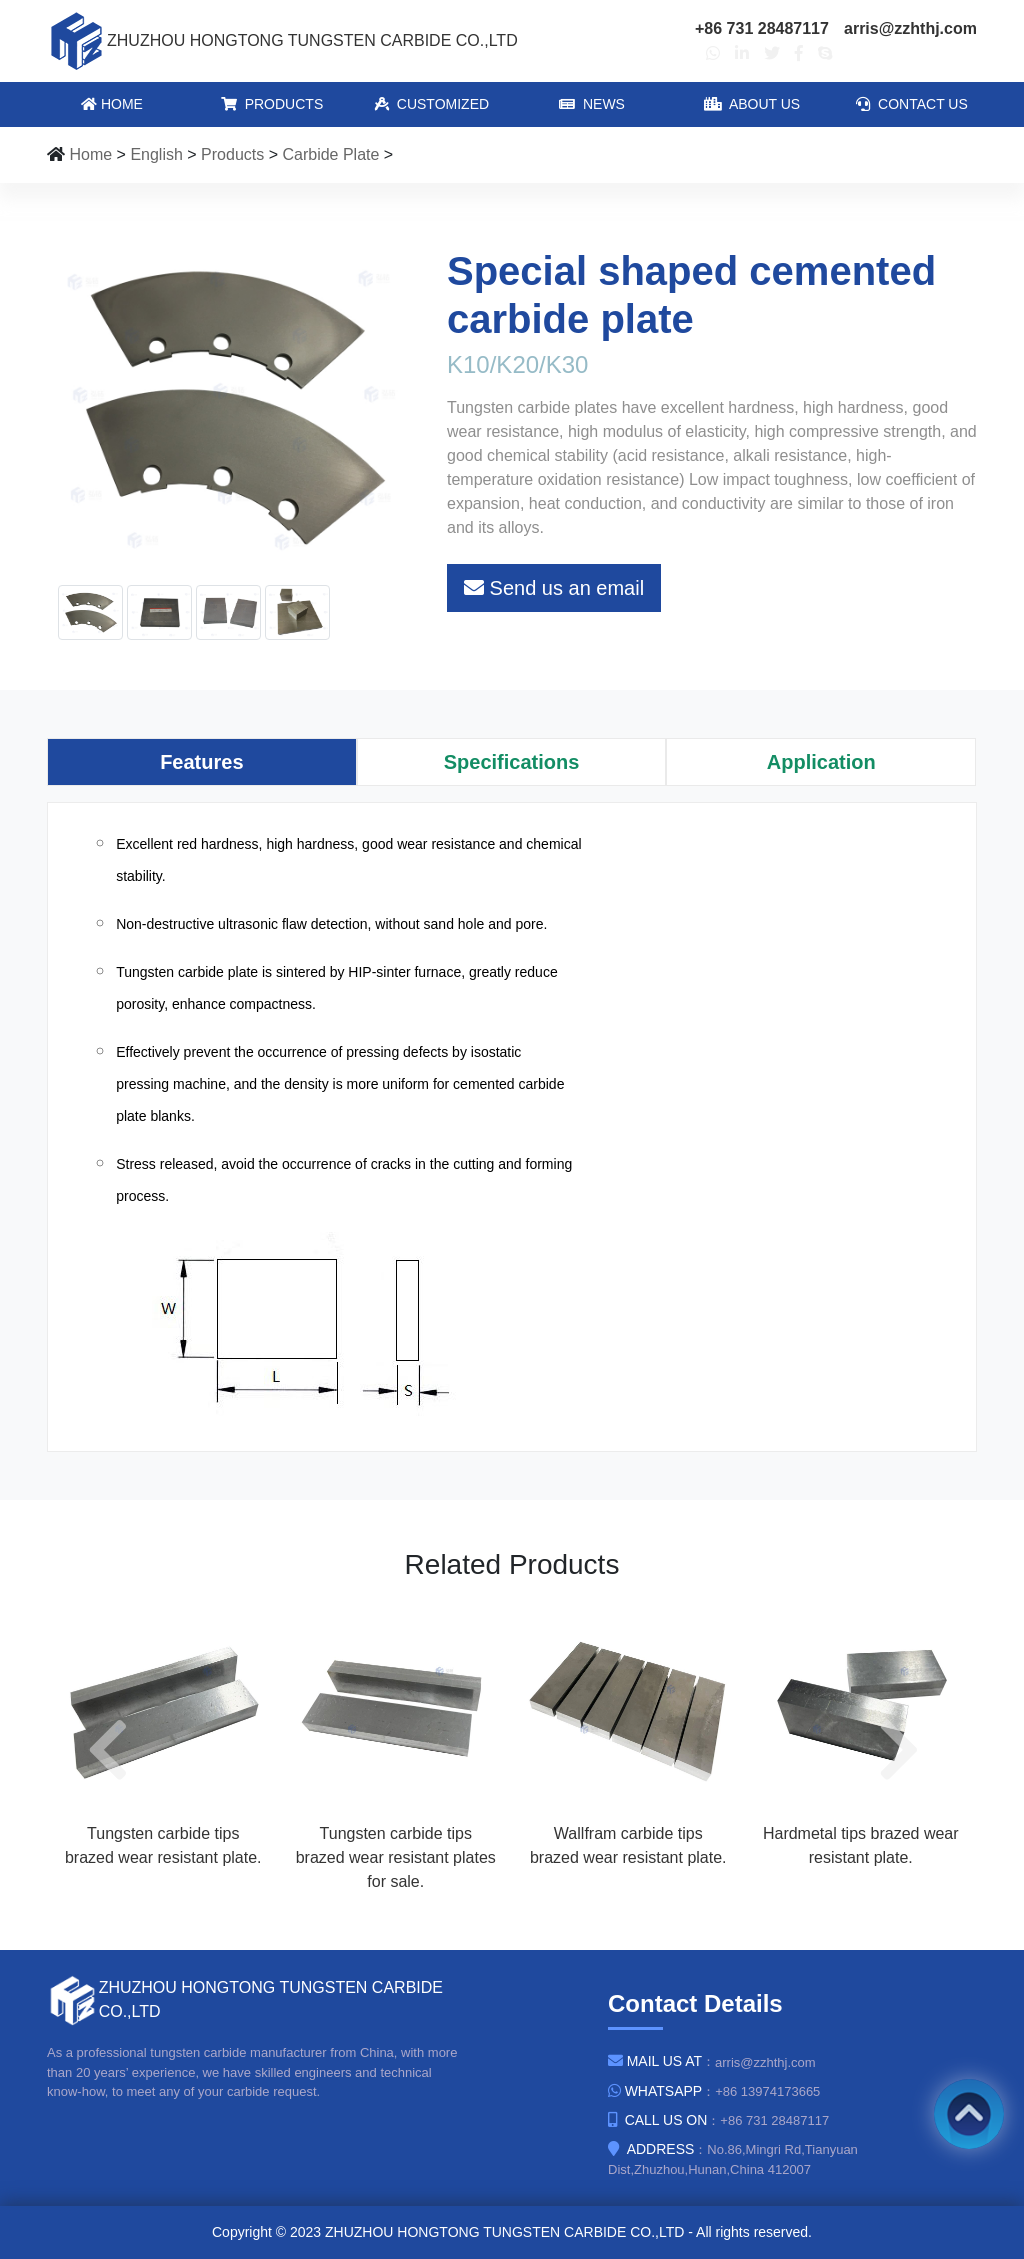 The width and height of the screenshot is (1024, 2259). Describe the element at coordinates (912, 104) in the screenshot. I see `Contact Us` at that location.